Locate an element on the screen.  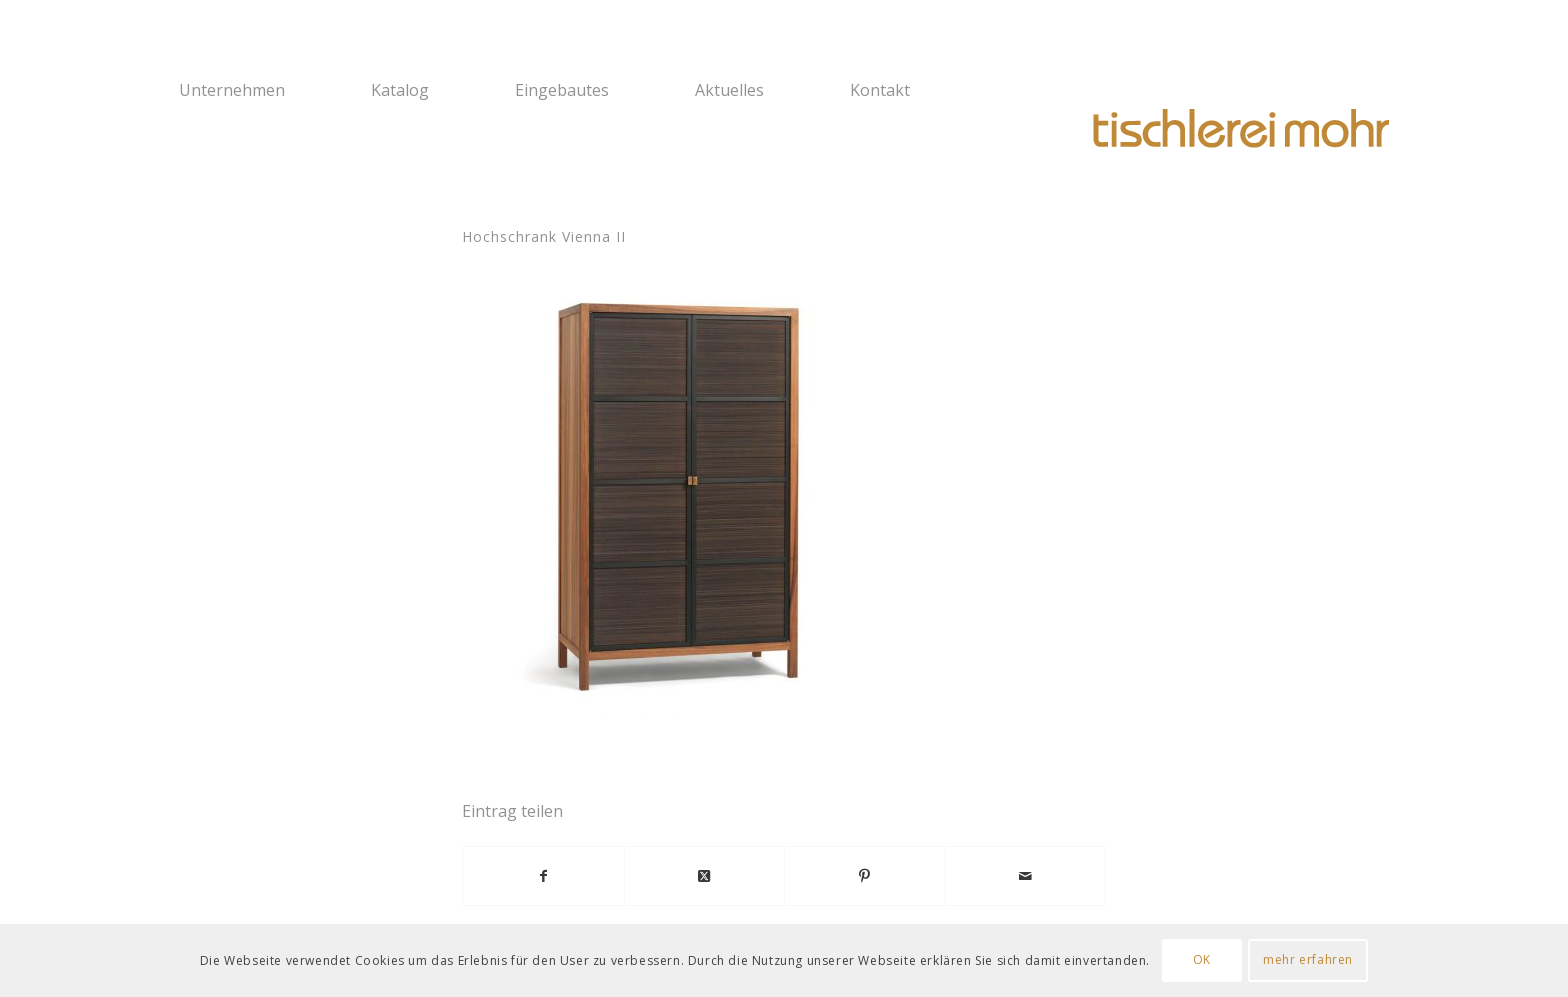
[Per E-Mail teilen] is located at coordinates (1026, 876).